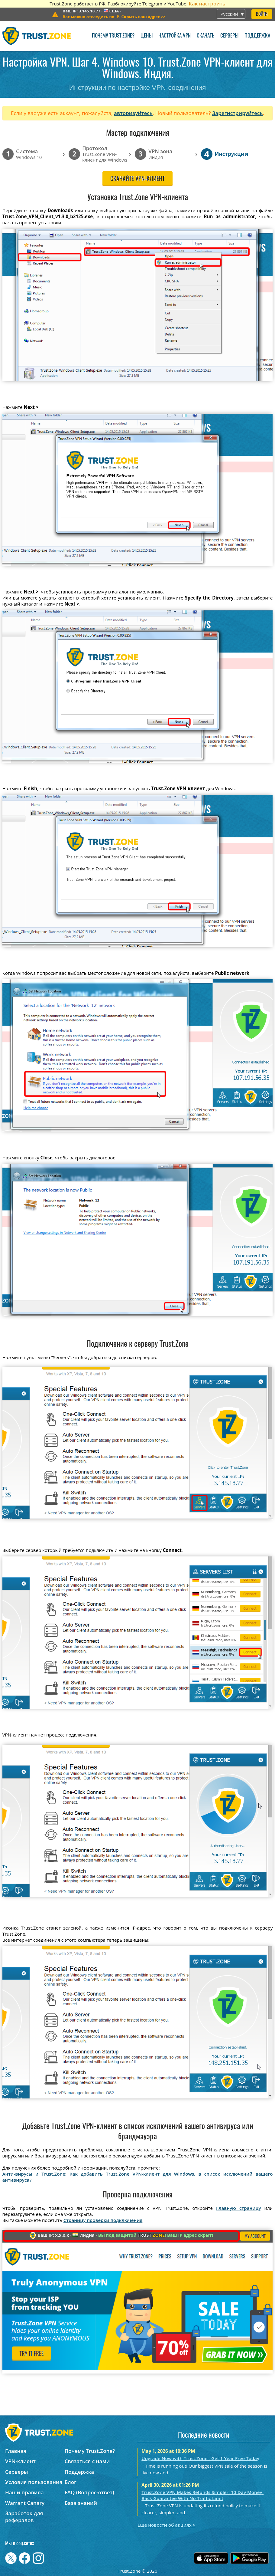  I want to click on Upgrade Now with Trust.Zone - Get 1 Year Free Today, so click(200, 2458).